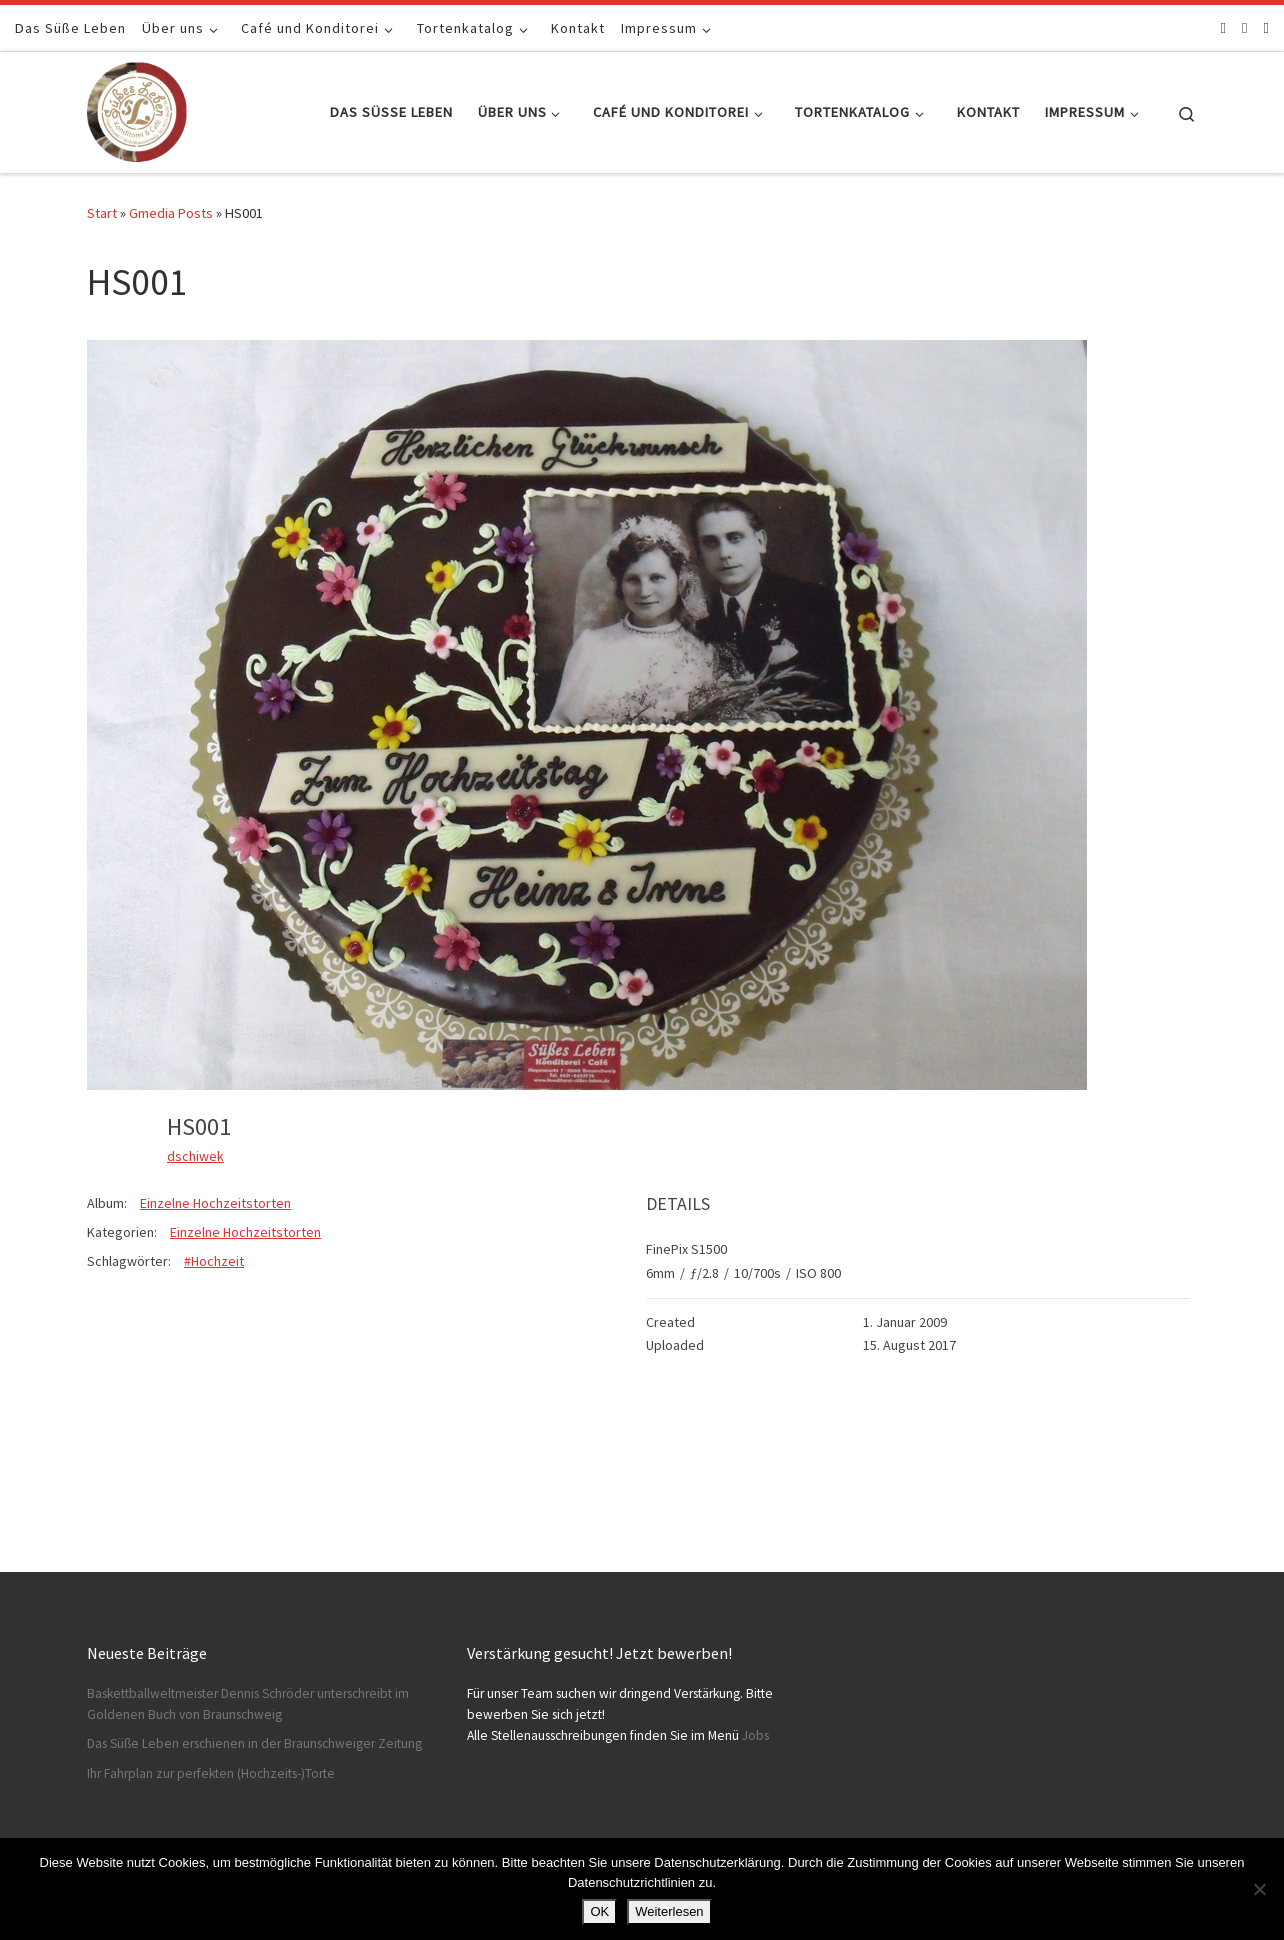 The height and width of the screenshot is (1940, 1284). What do you see at coordinates (102, 213) in the screenshot?
I see `Start` at bounding box center [102, 213].